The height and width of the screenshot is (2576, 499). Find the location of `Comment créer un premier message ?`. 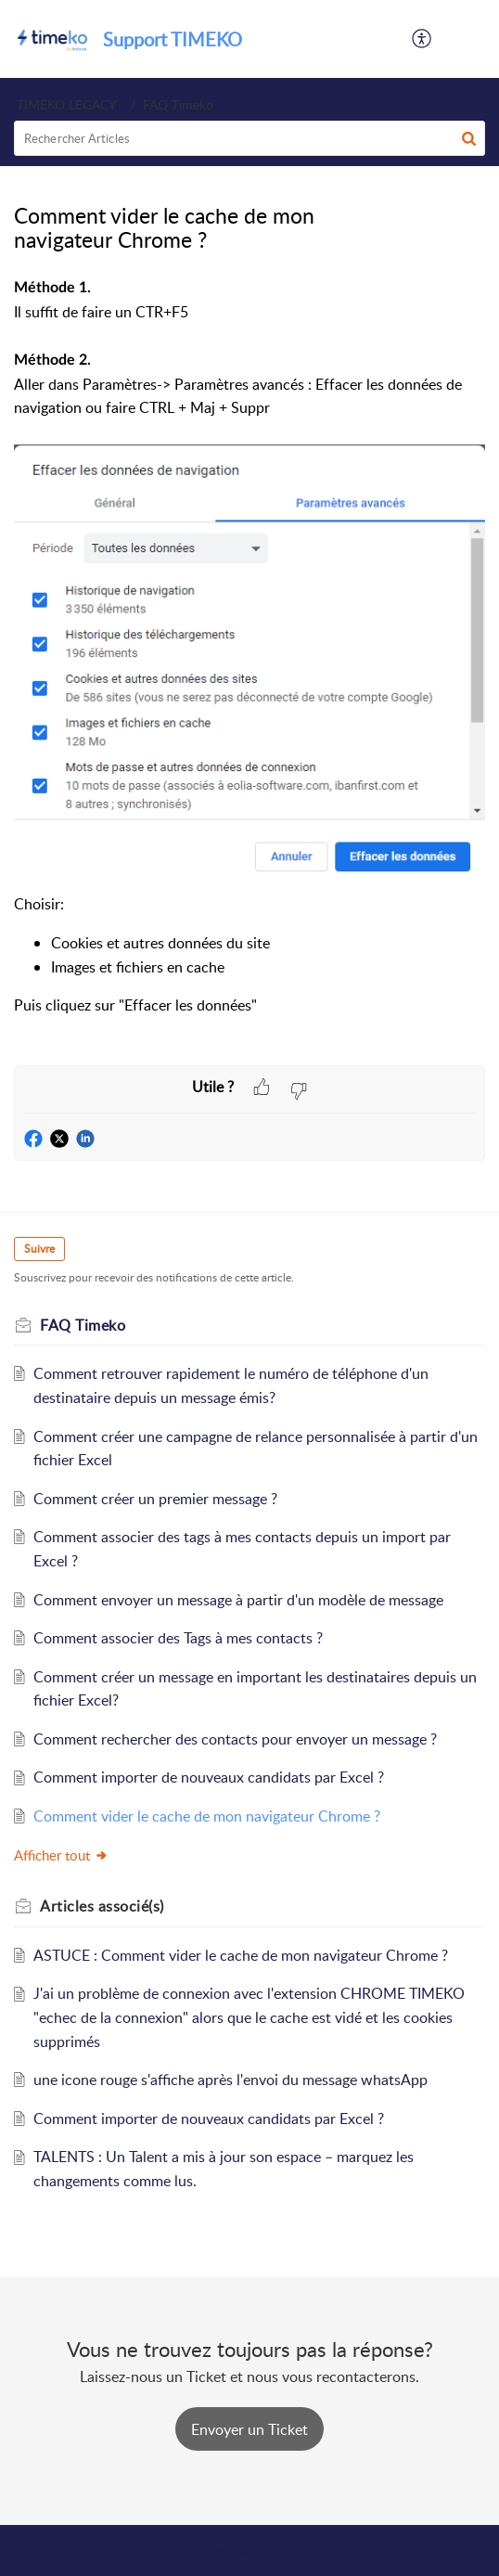

Comment créer un premier message ? is located at coordinates (155, 1498).